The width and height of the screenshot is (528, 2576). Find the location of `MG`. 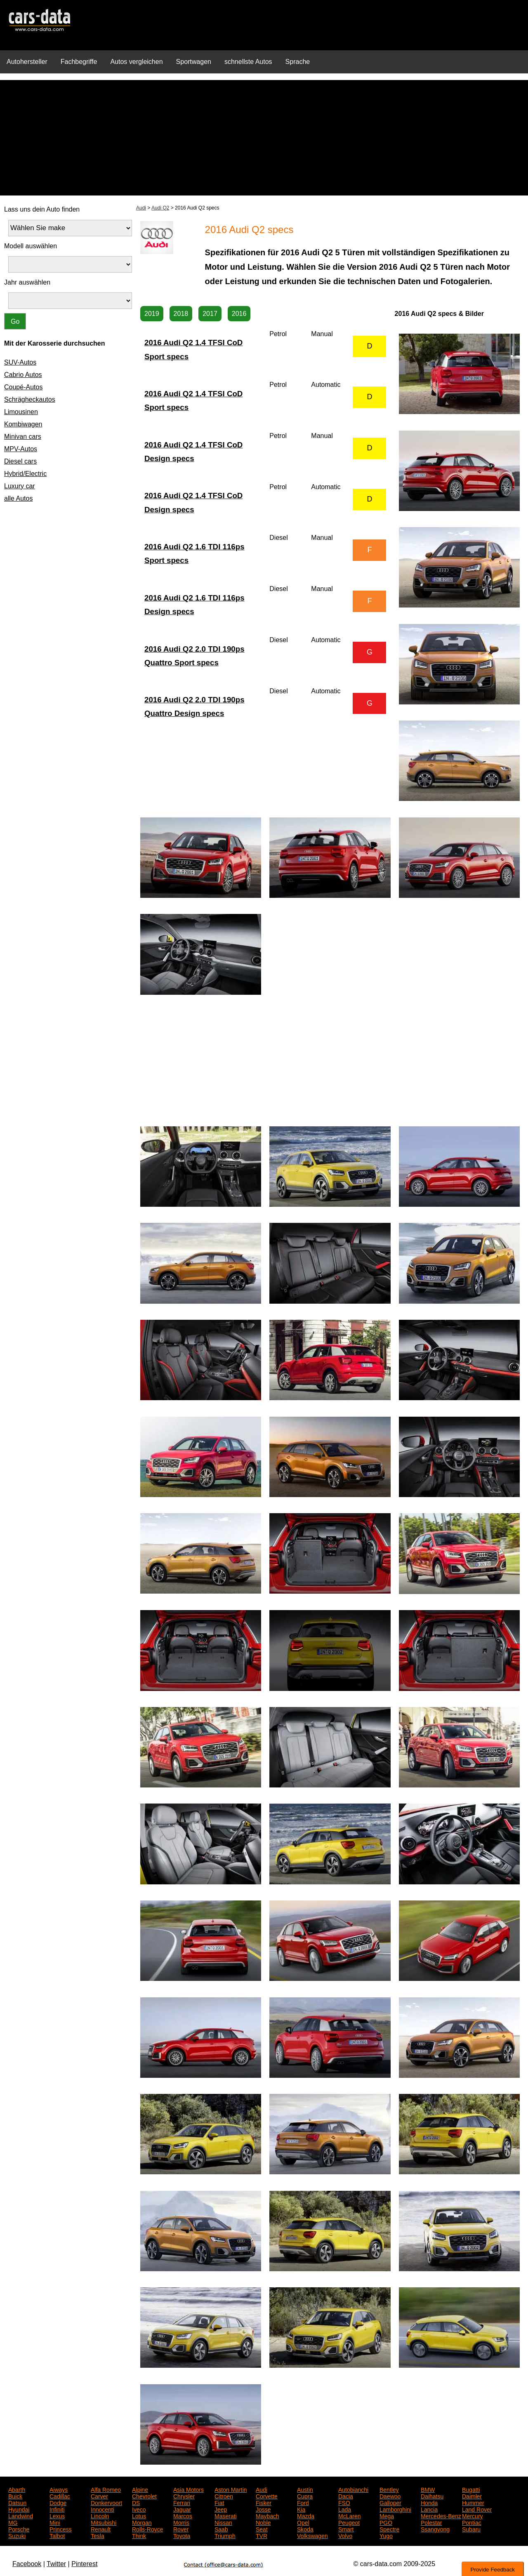

MG is located at coordinates (13, 2521).